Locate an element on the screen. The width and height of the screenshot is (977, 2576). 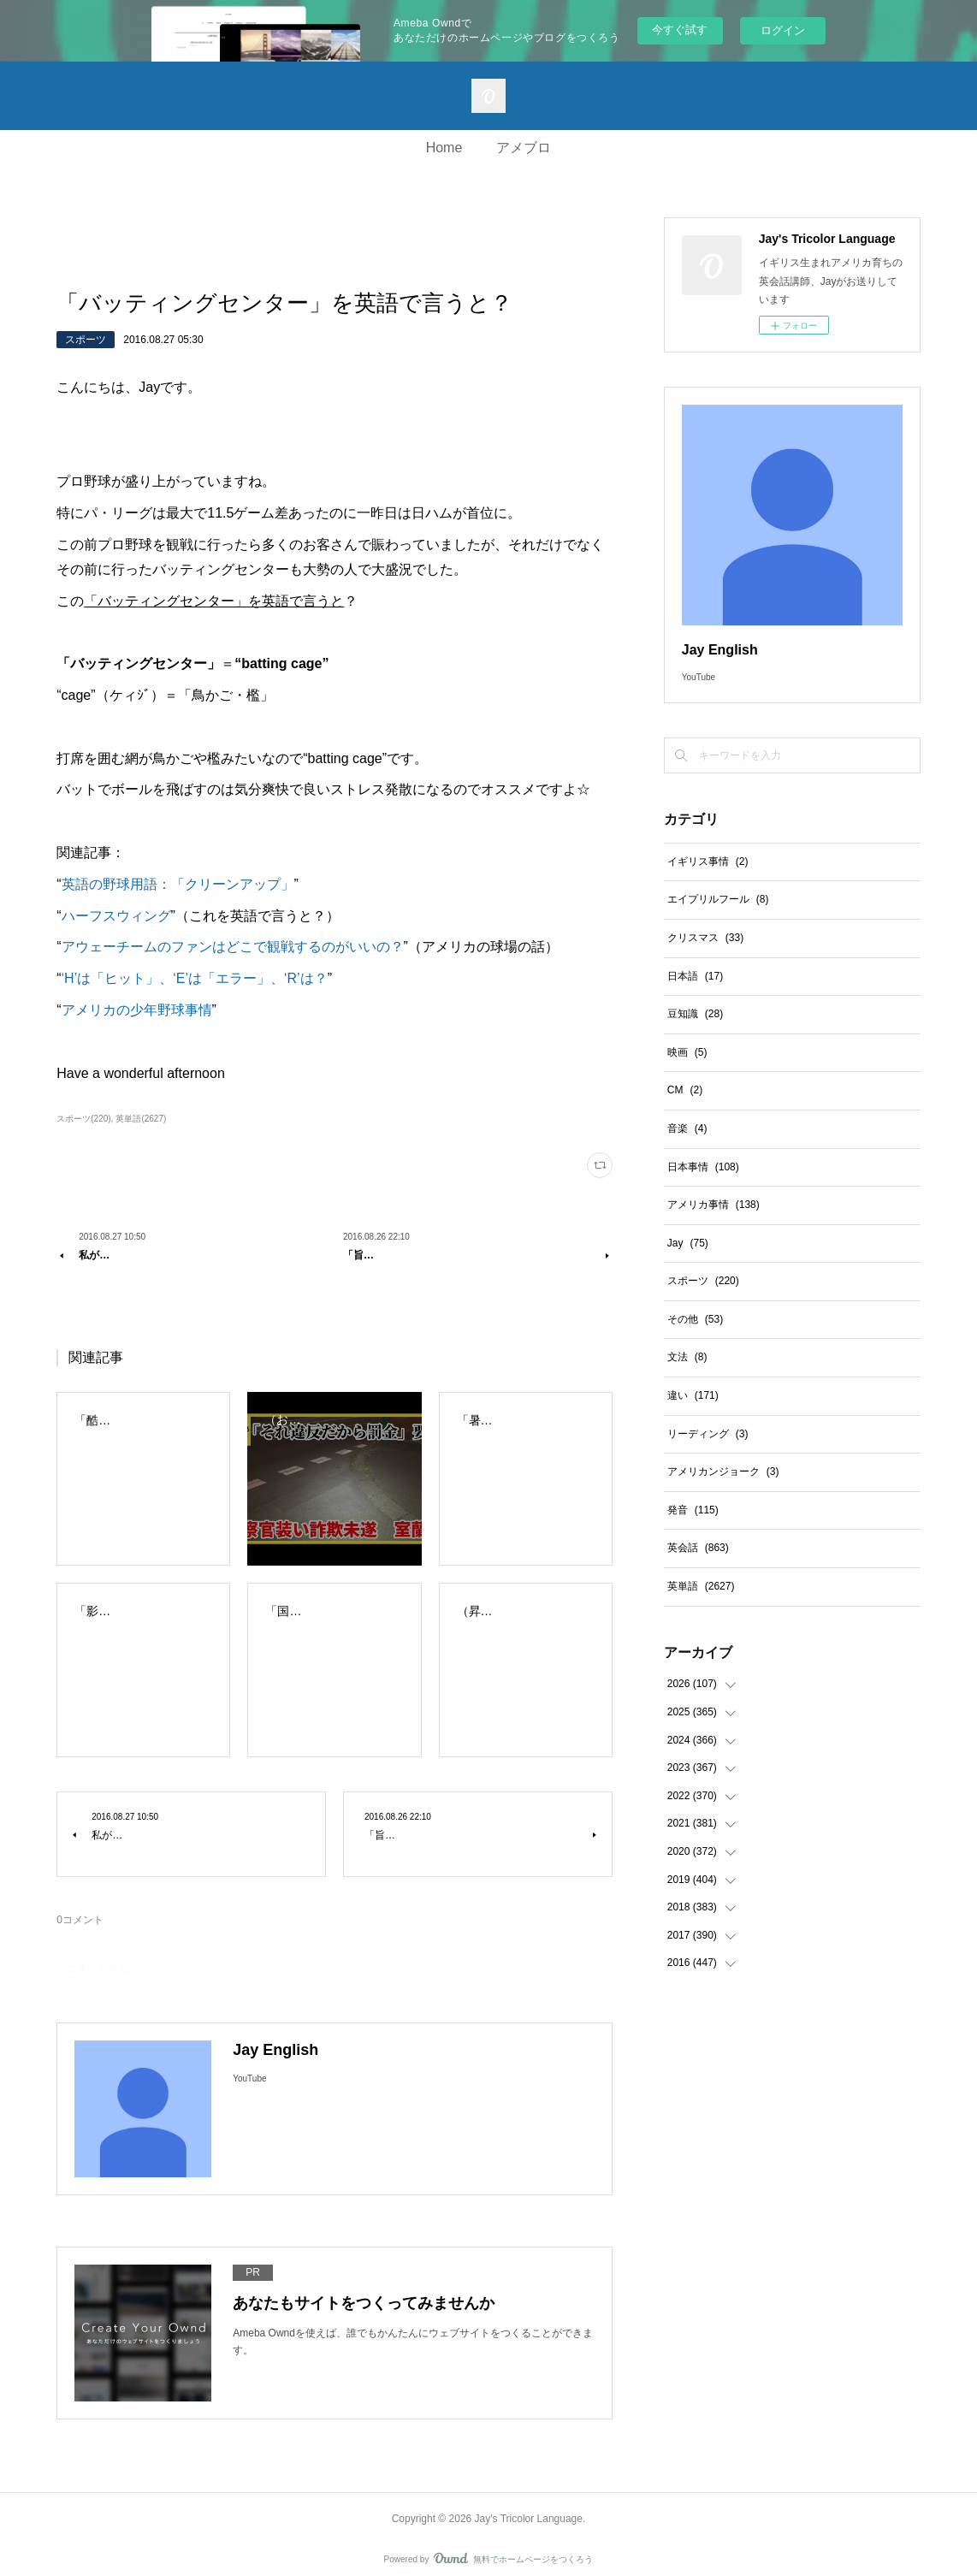
英会話 is located at coordinates (698, 1548).